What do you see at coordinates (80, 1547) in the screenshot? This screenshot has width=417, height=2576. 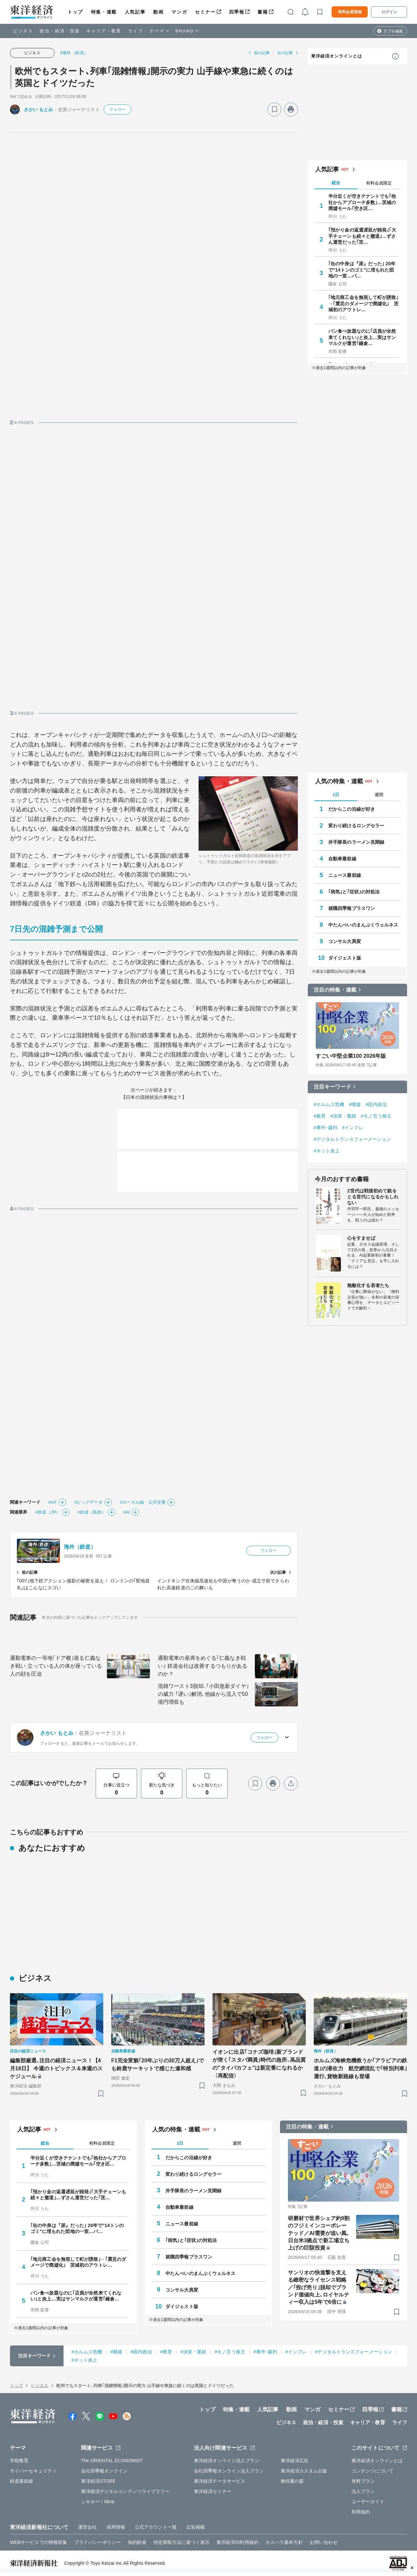 I see `海外（鉄道）` at bounding box center [80, 1547].